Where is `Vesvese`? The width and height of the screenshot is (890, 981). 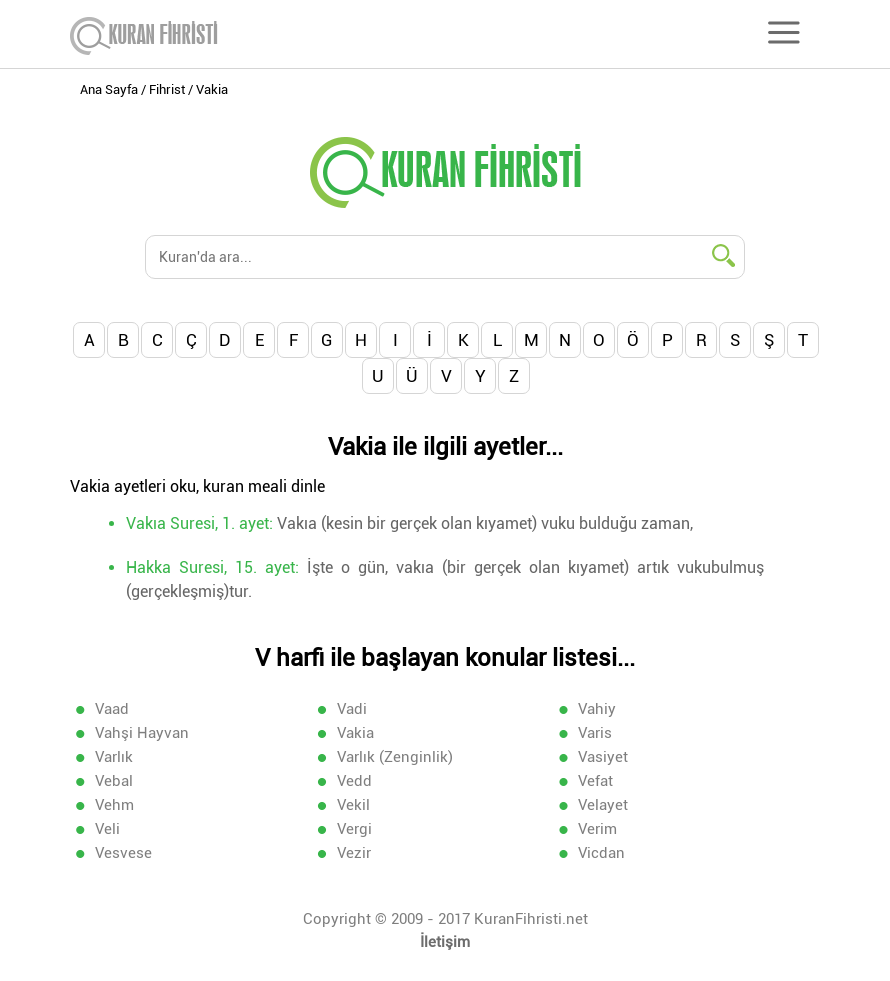
Vesvese is located at coordinates (123, 853).